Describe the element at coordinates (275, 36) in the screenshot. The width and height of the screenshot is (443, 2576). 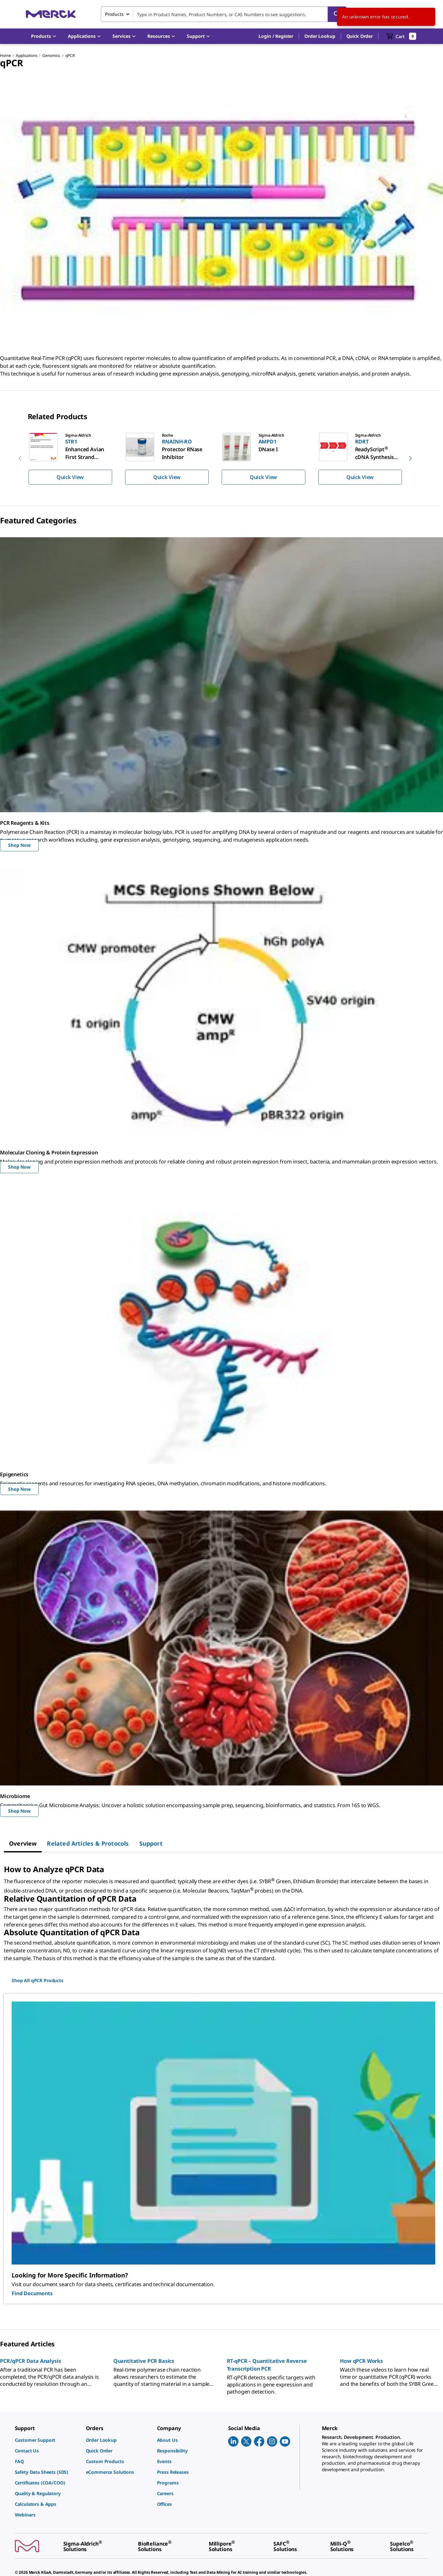
I see `[button]` at that location.